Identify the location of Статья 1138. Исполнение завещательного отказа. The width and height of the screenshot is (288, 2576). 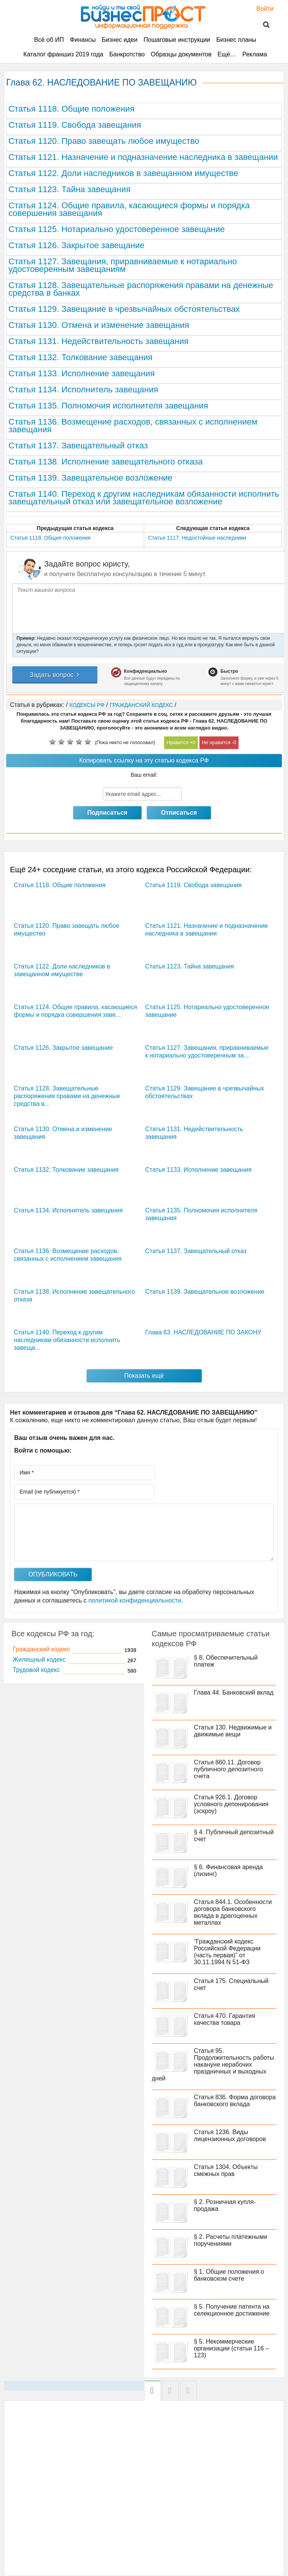
(105, 461).